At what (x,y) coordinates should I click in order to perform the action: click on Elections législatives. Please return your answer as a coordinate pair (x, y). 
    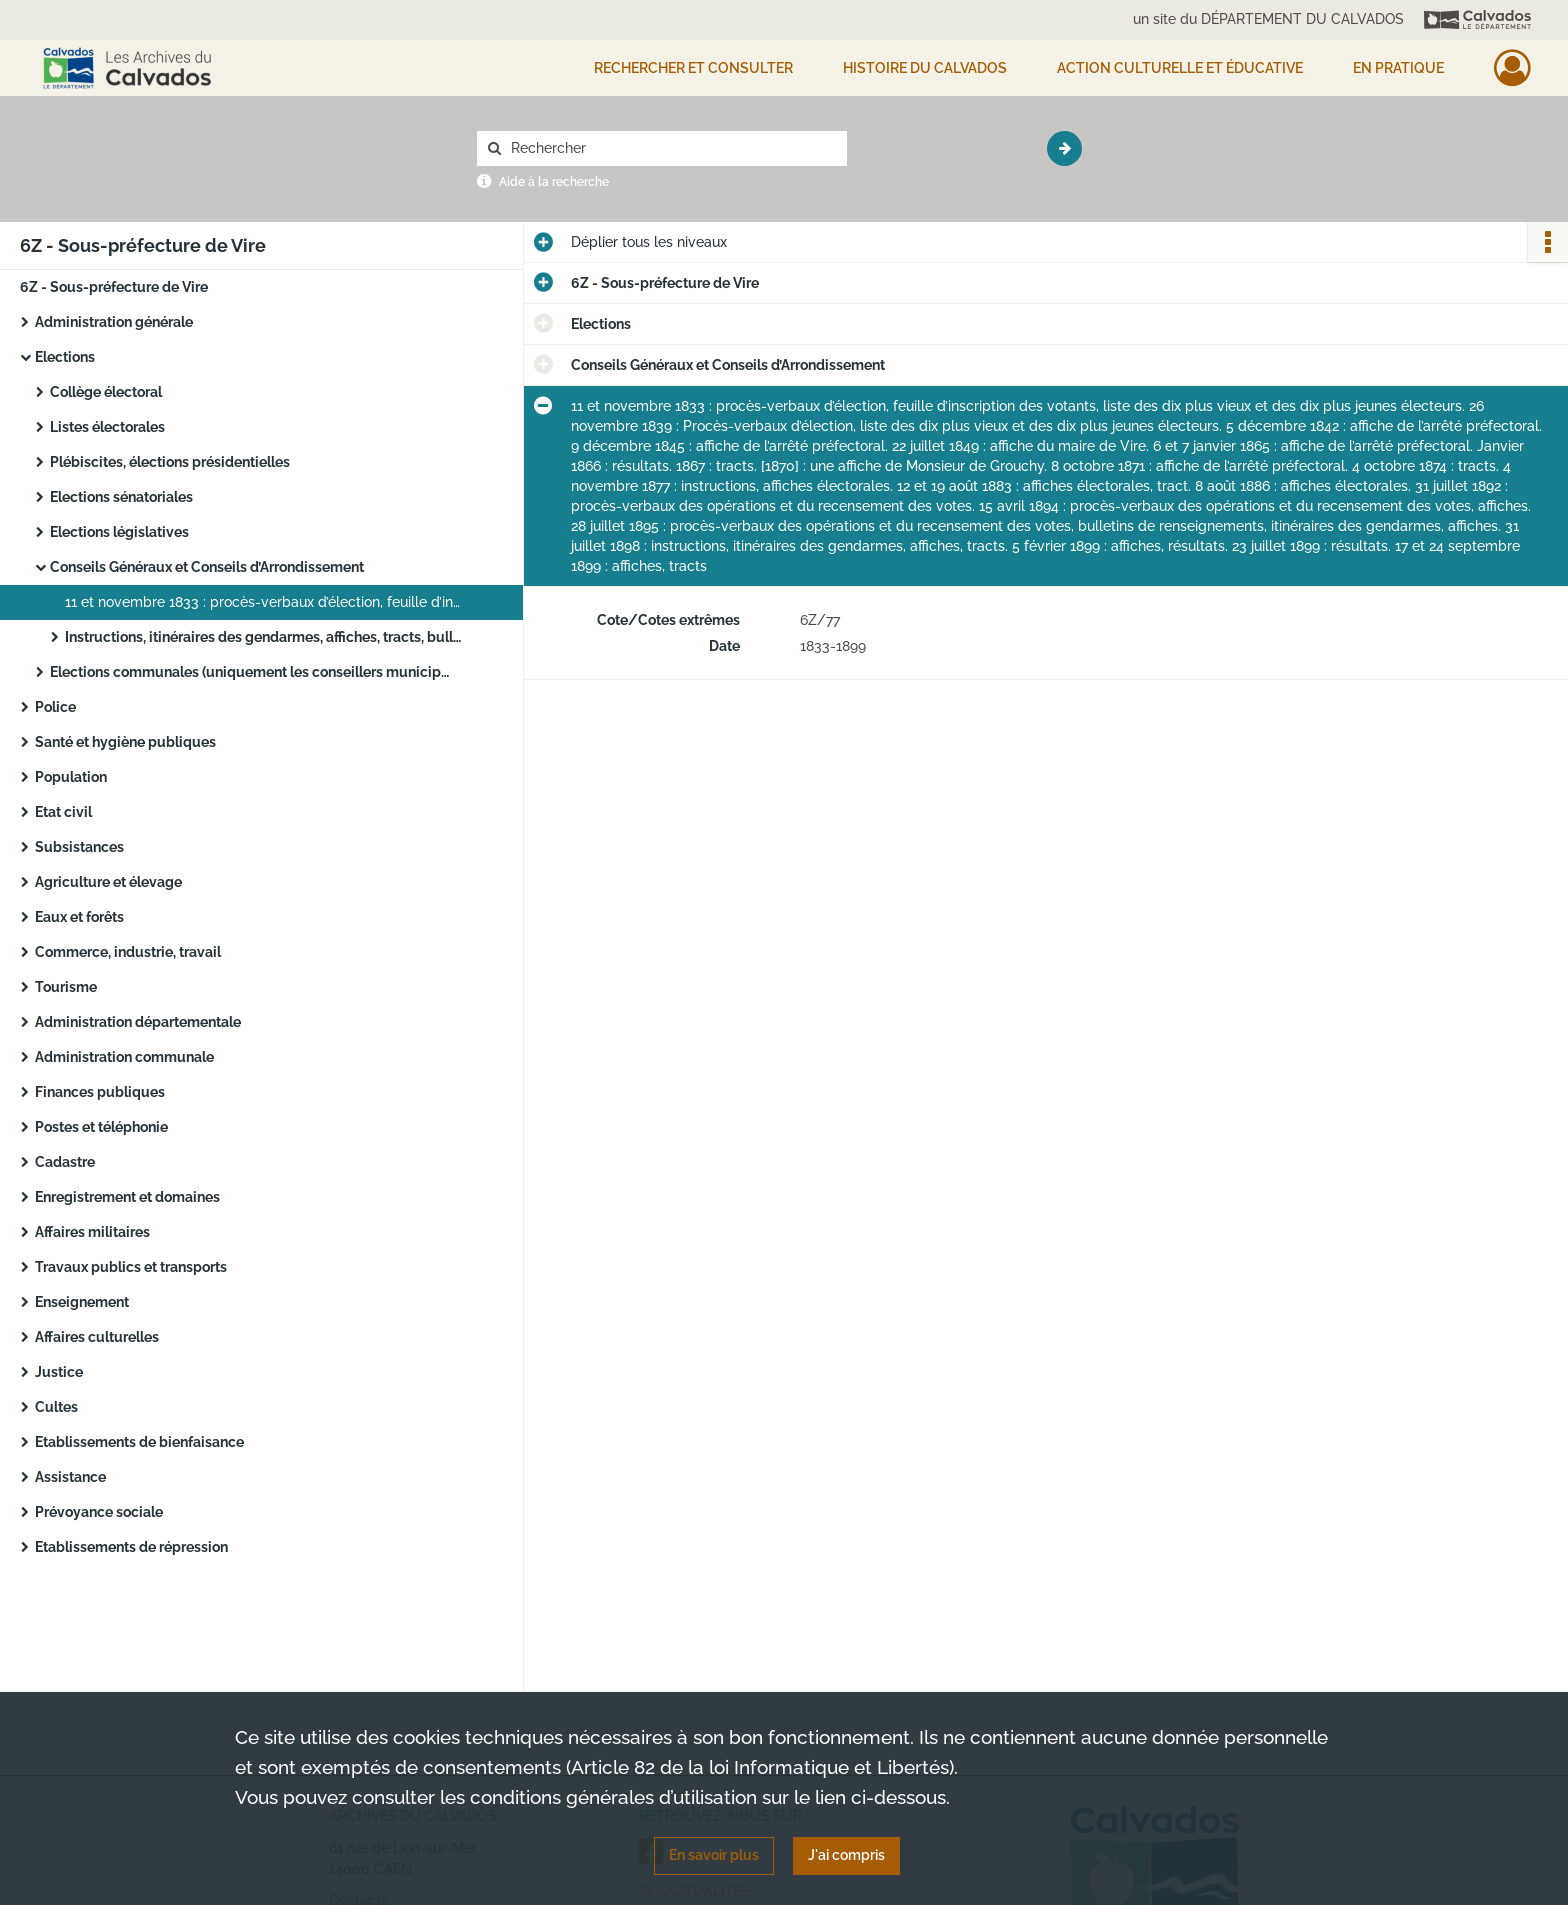
    Looking at the image, I should click on (119, 532).